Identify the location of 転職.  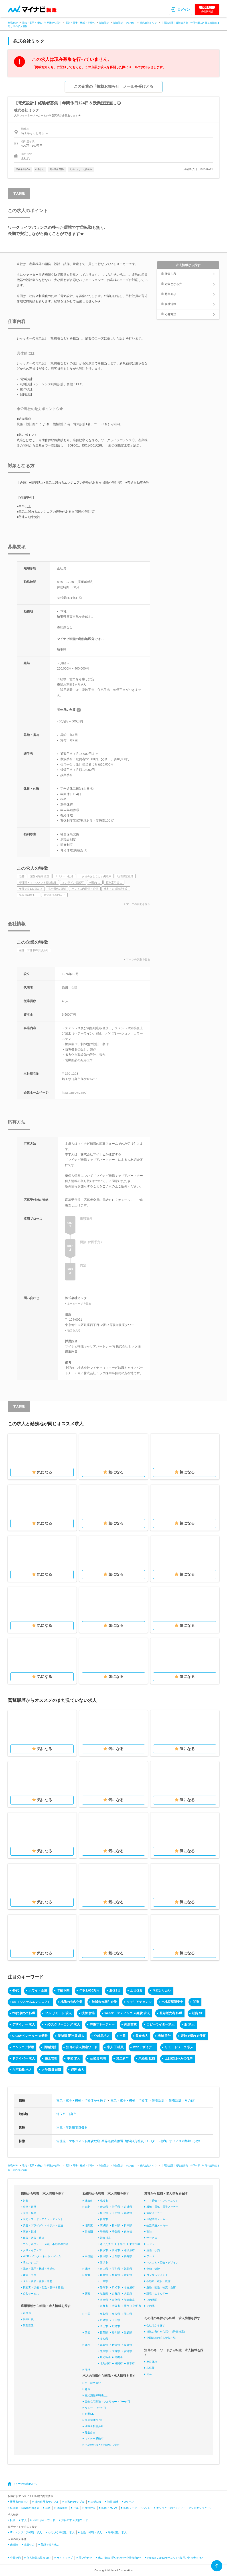
(12, 2520).